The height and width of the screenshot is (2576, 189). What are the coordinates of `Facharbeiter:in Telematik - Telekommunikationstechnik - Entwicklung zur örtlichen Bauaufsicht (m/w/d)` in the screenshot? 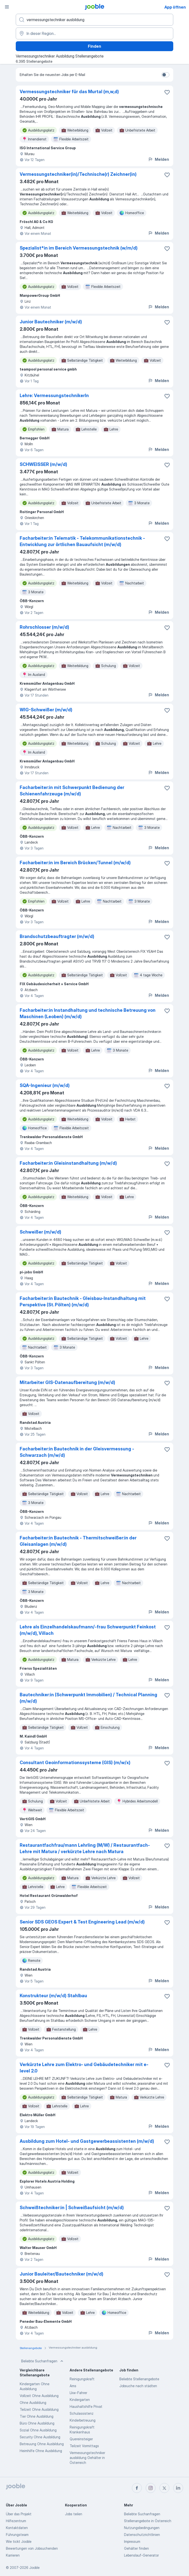 It's located at (82, 541).